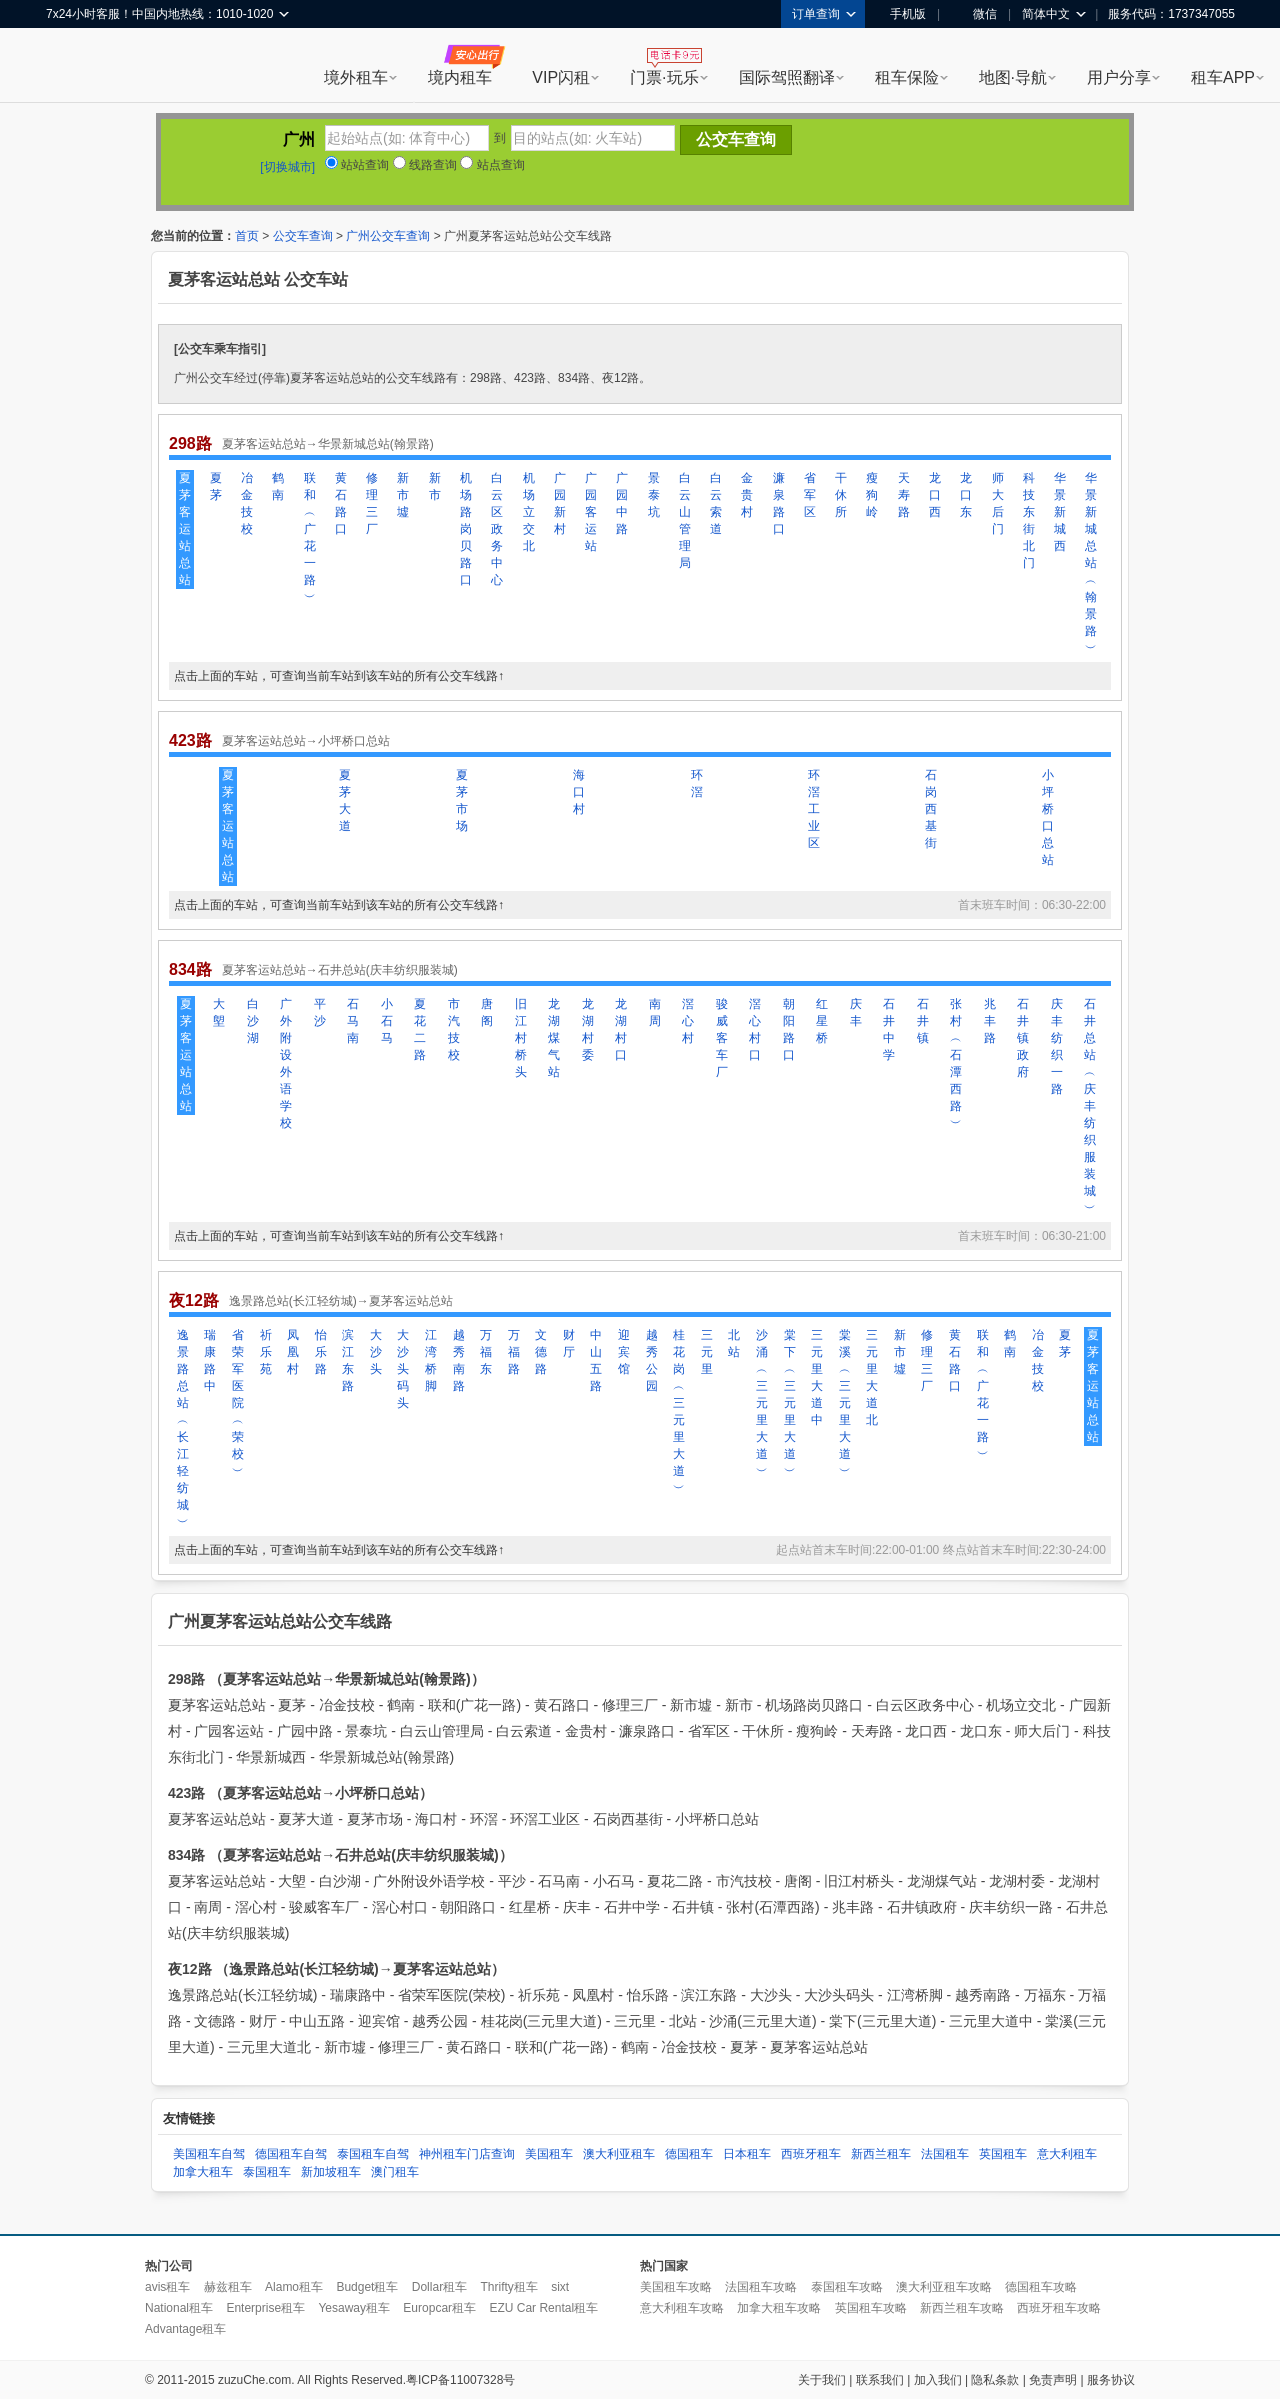  I want to click on 德国租车自驾, so click(291, 2154).